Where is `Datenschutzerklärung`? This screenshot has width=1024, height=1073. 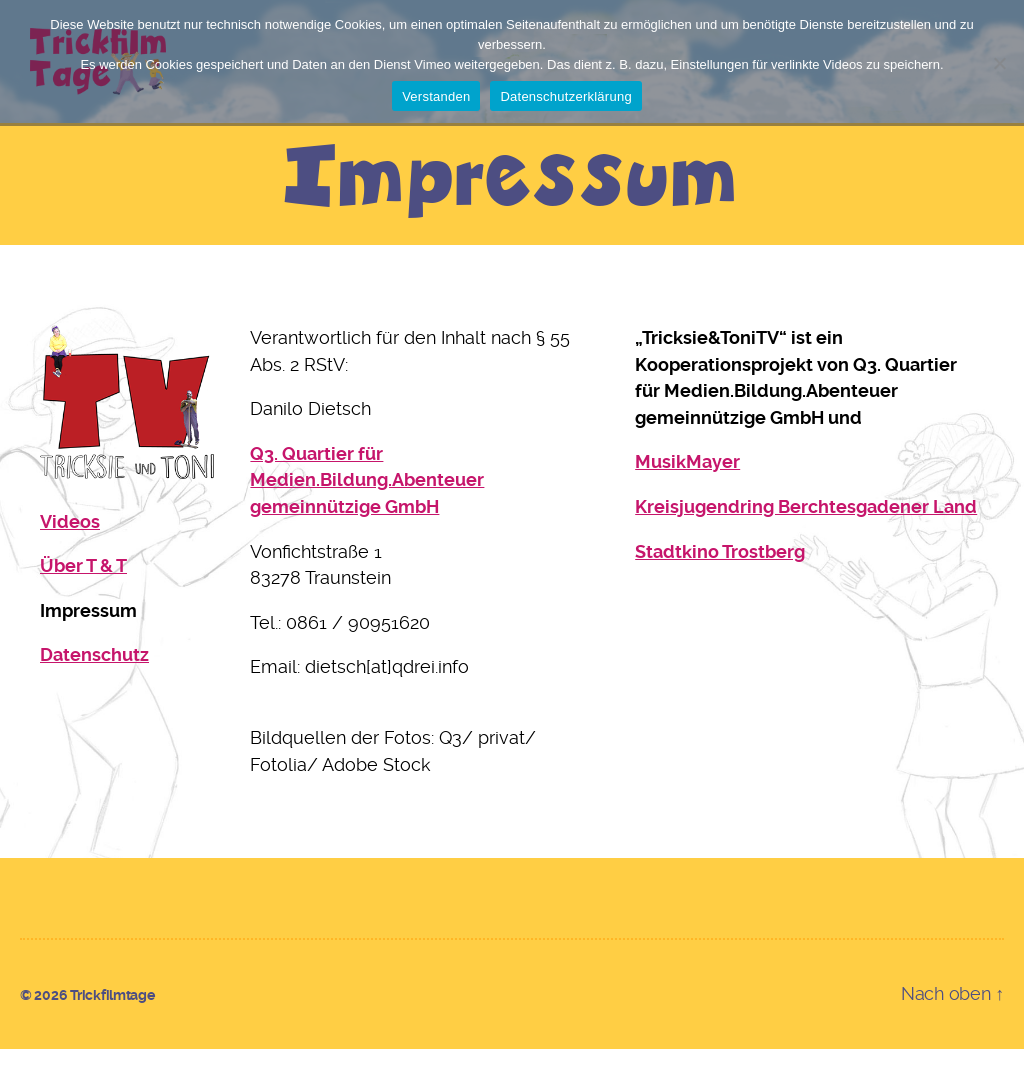 Datenschutzerklärung is located at coordinates (565, 96).